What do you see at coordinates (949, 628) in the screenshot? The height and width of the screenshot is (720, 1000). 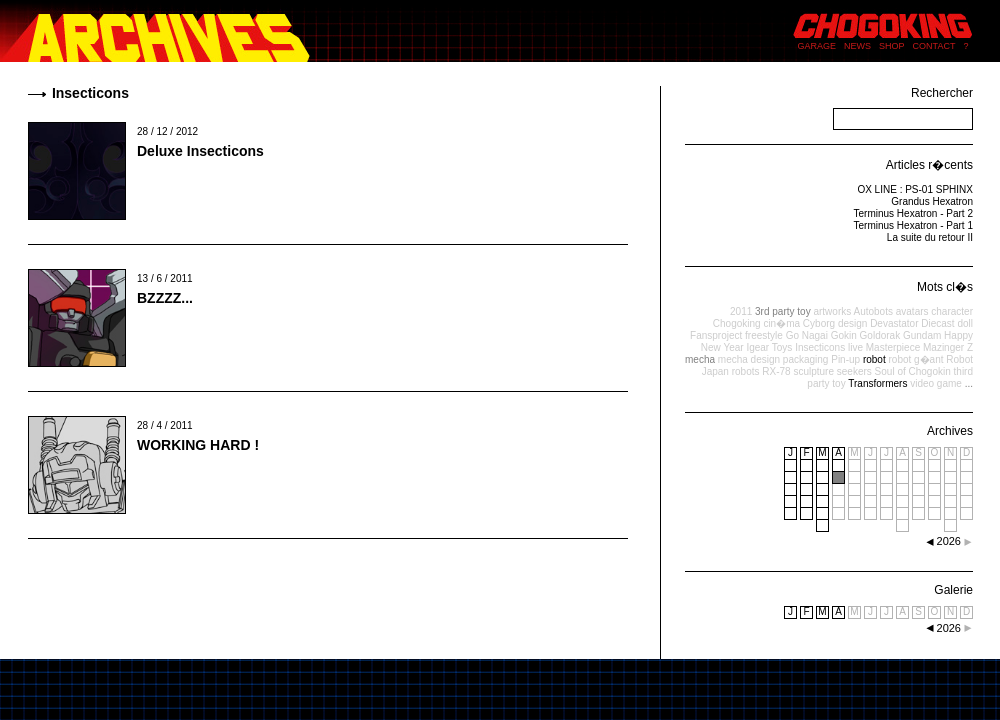 I see `2026` at bounding box center [949, 628].